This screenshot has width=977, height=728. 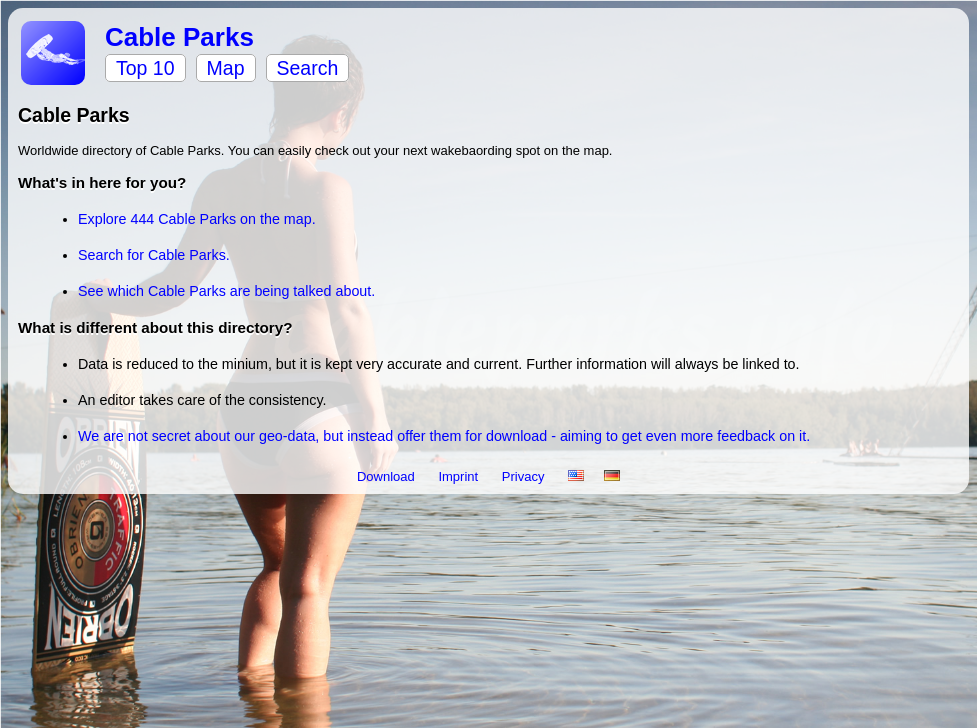 I want to click on Search for Cable Parks., so click(x=154, y=255).